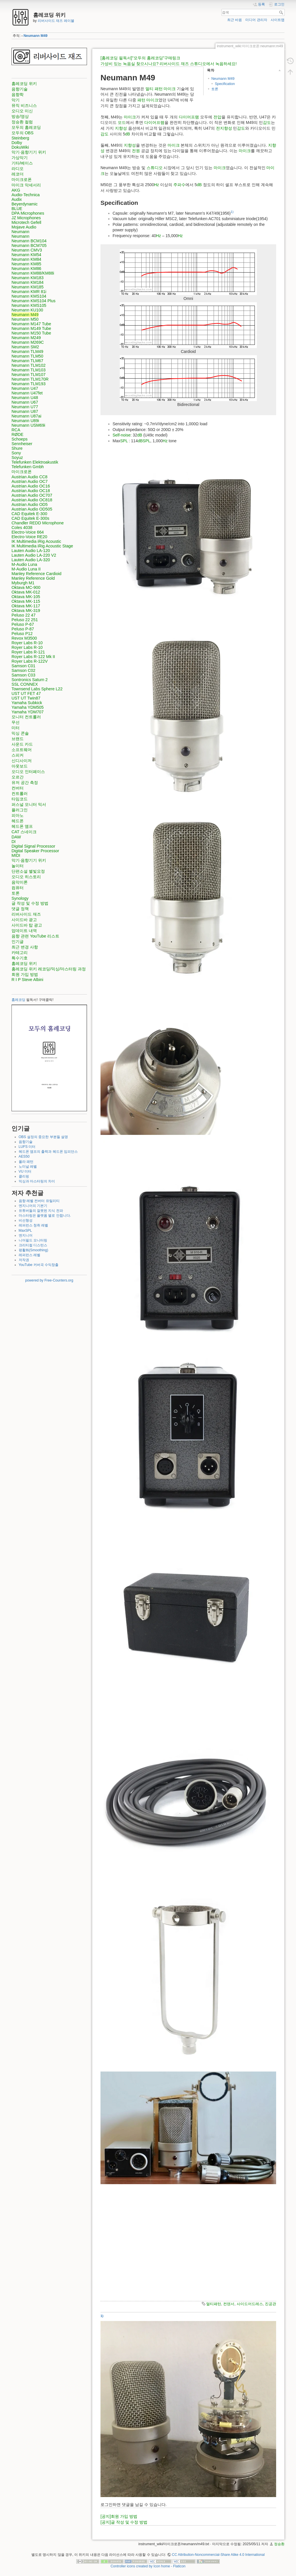 The width and height of the screenshot is (296, 2576). Describe the element at coordinates (22, 122) in the screenshot. I see `정승환 컬럼` at that location.